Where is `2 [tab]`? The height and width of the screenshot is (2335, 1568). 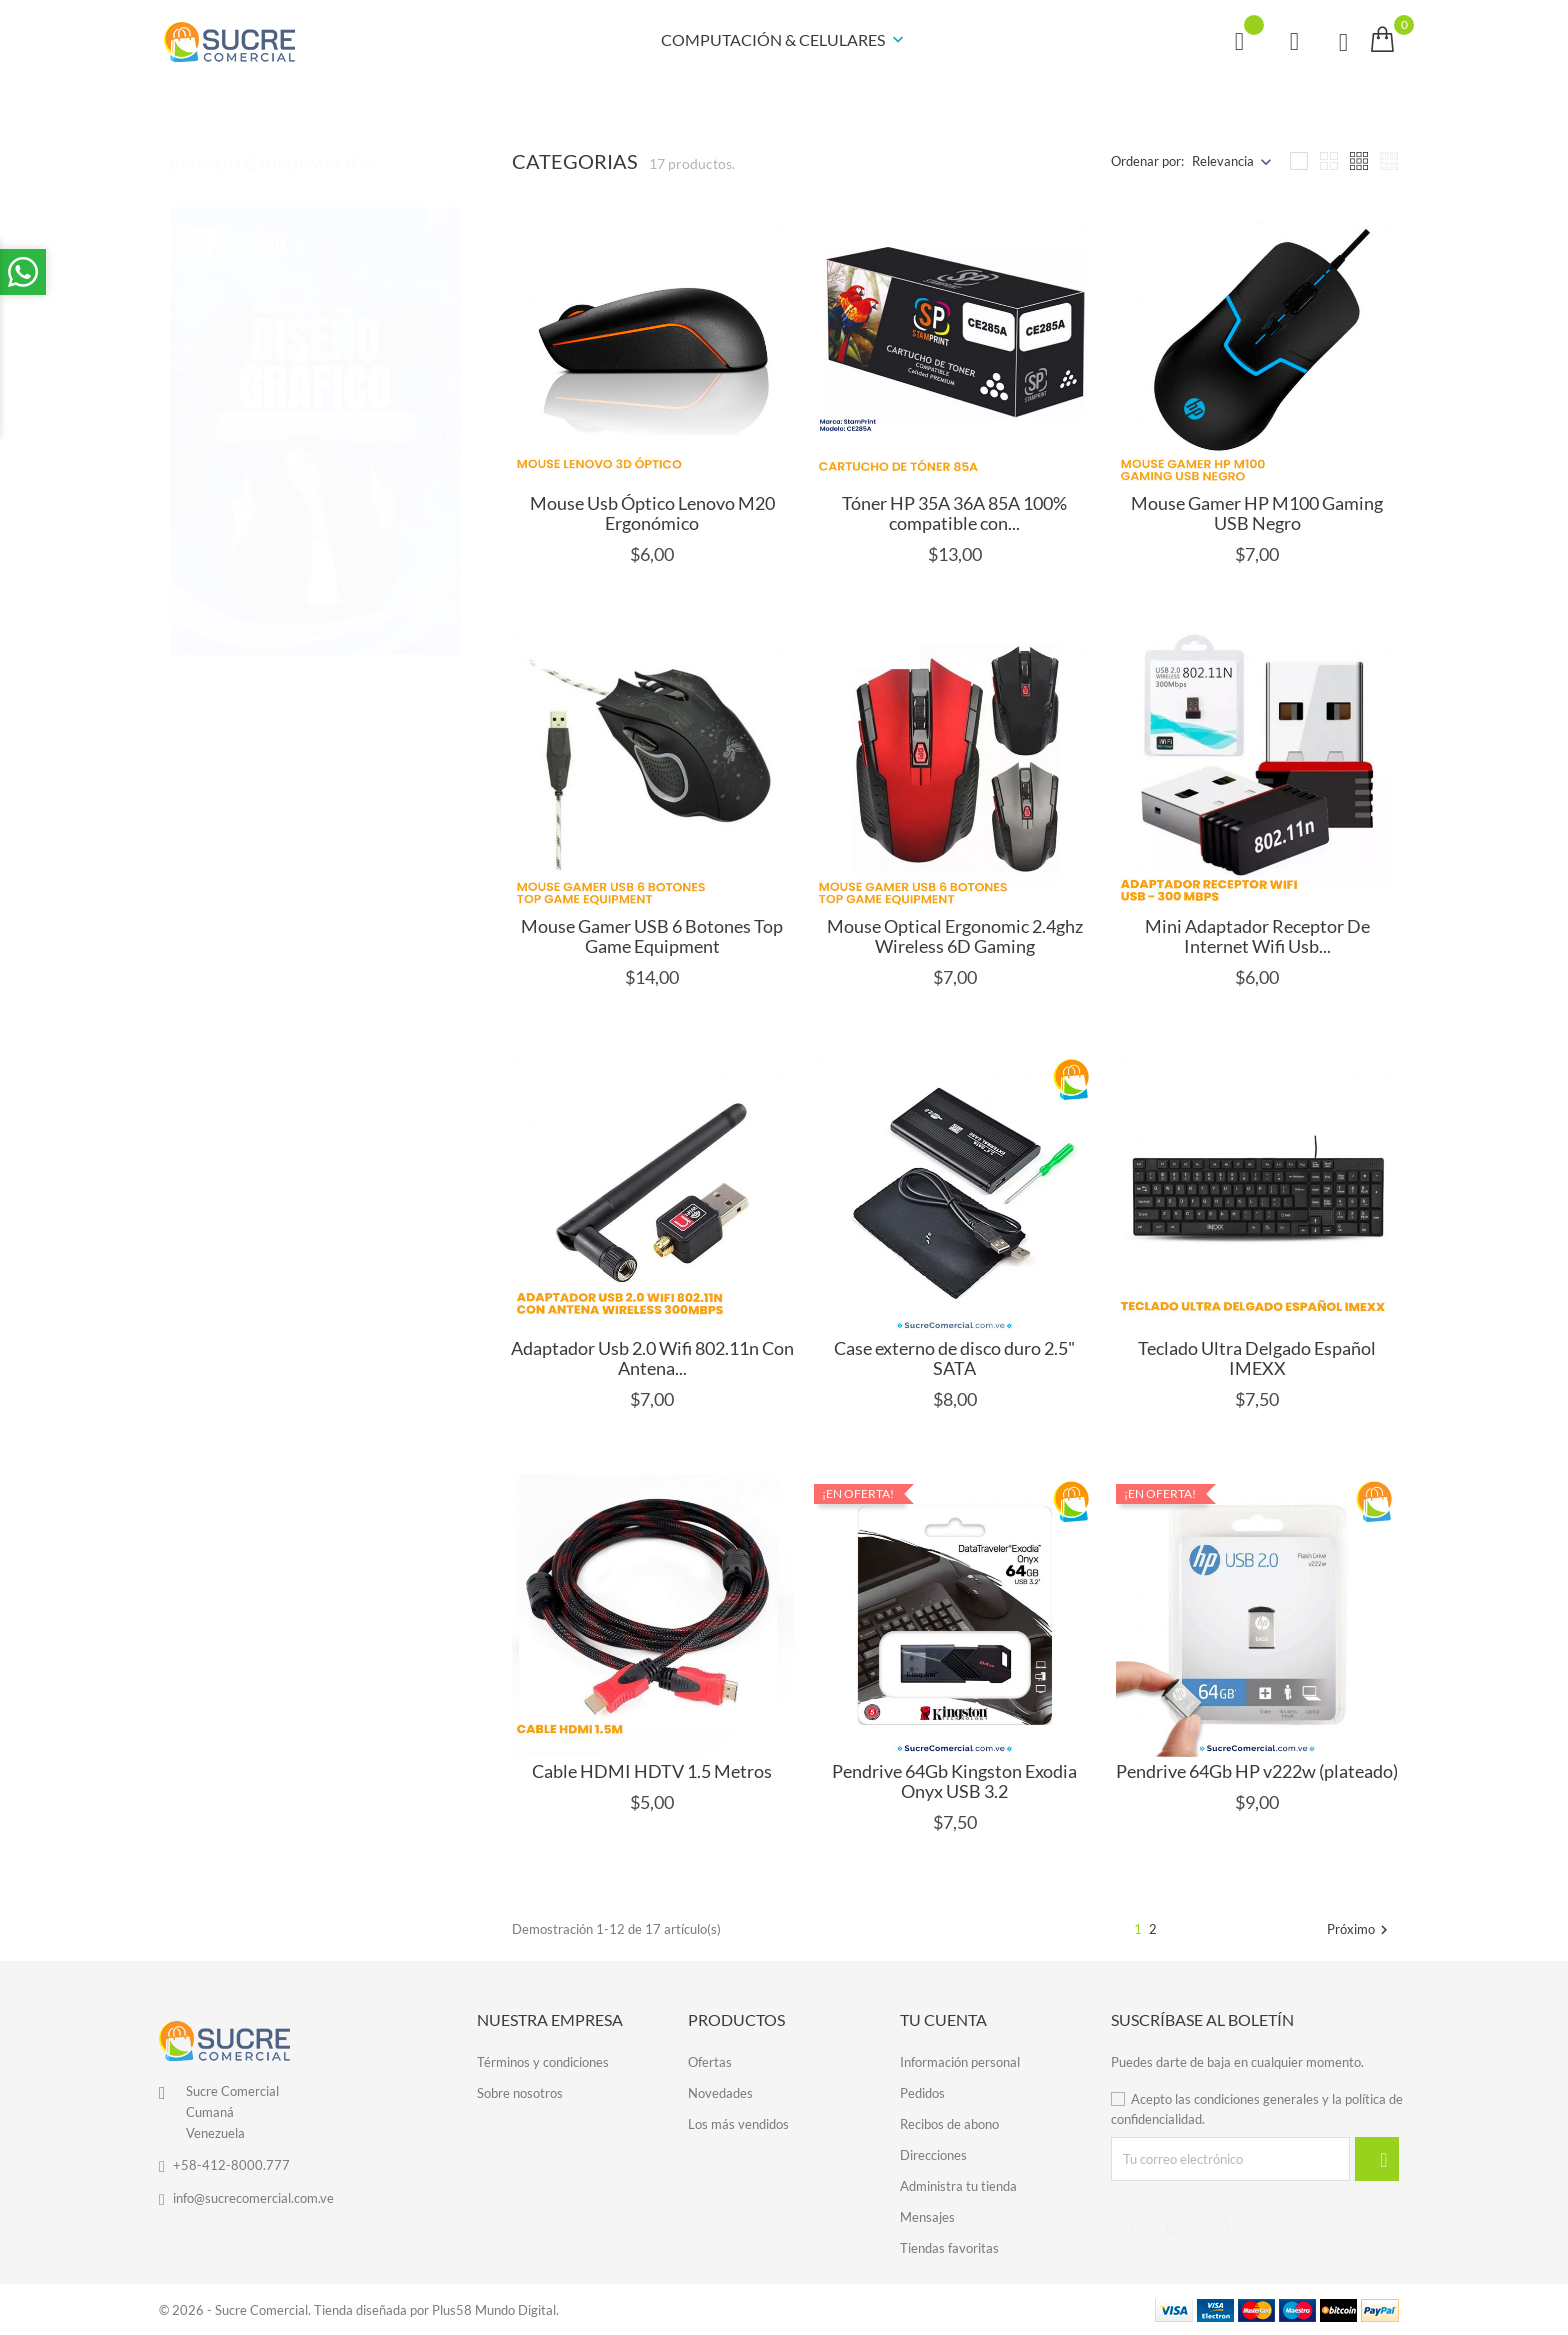 2 [tab] is located at coordinates (449, 408).